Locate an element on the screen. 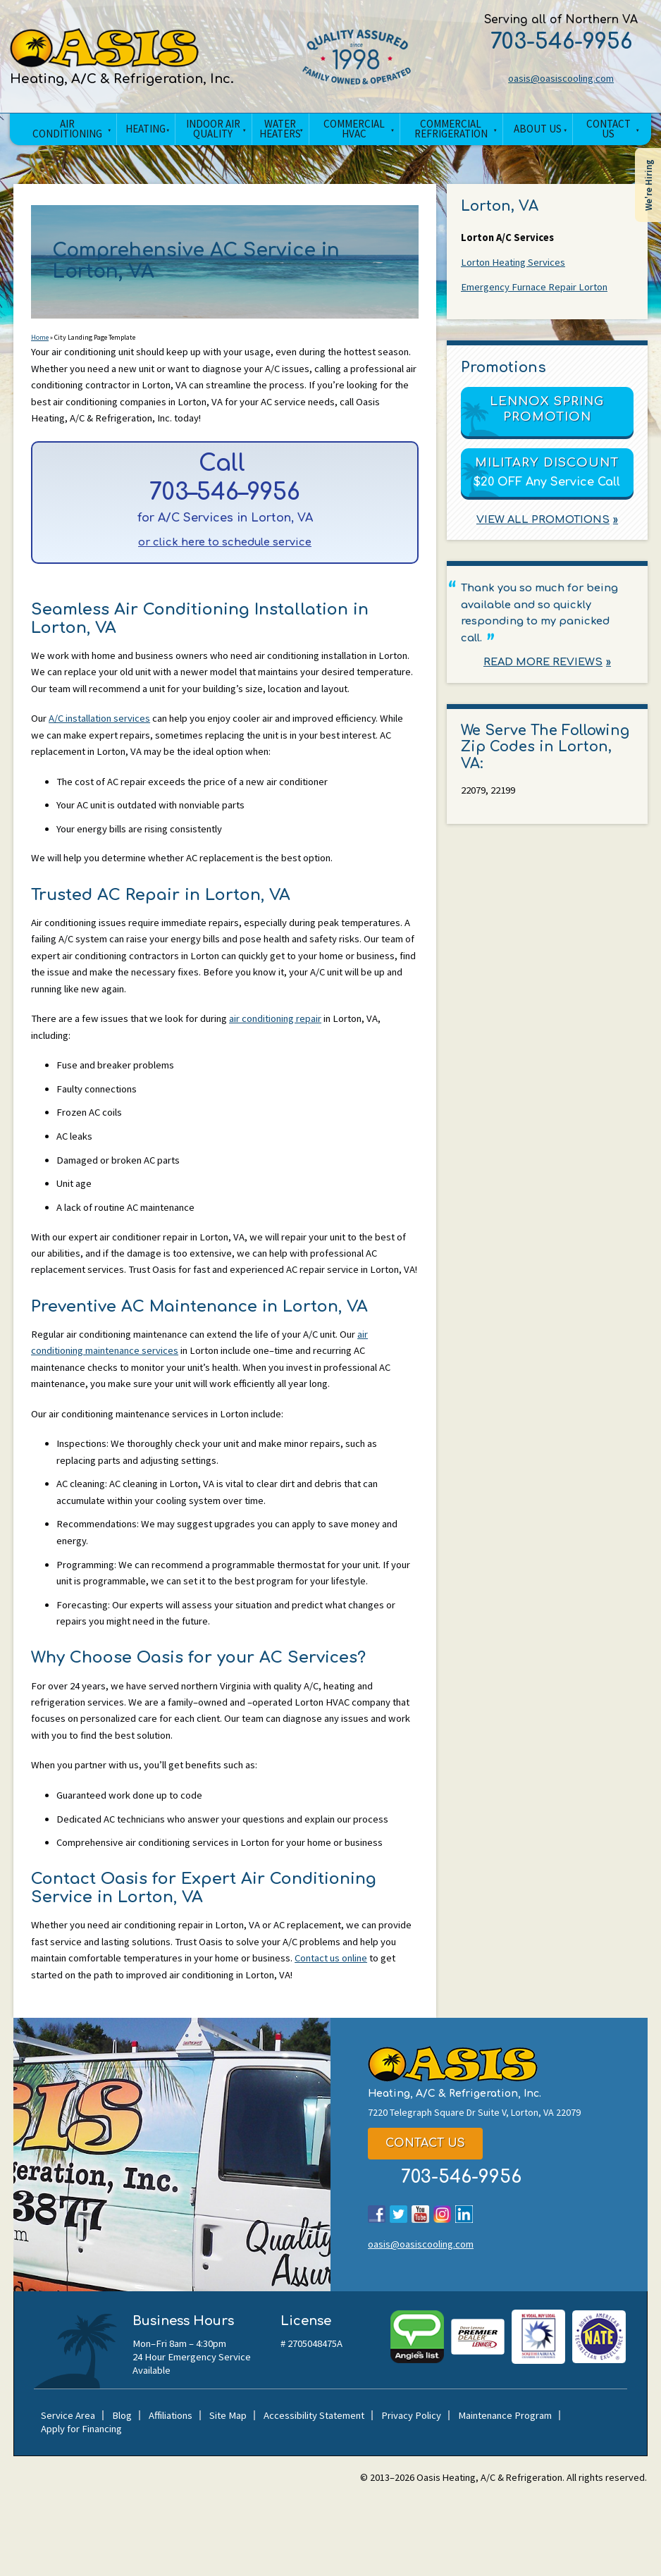 The image size is (661, 2576). Twitter is located at coordinates (398, 2287).